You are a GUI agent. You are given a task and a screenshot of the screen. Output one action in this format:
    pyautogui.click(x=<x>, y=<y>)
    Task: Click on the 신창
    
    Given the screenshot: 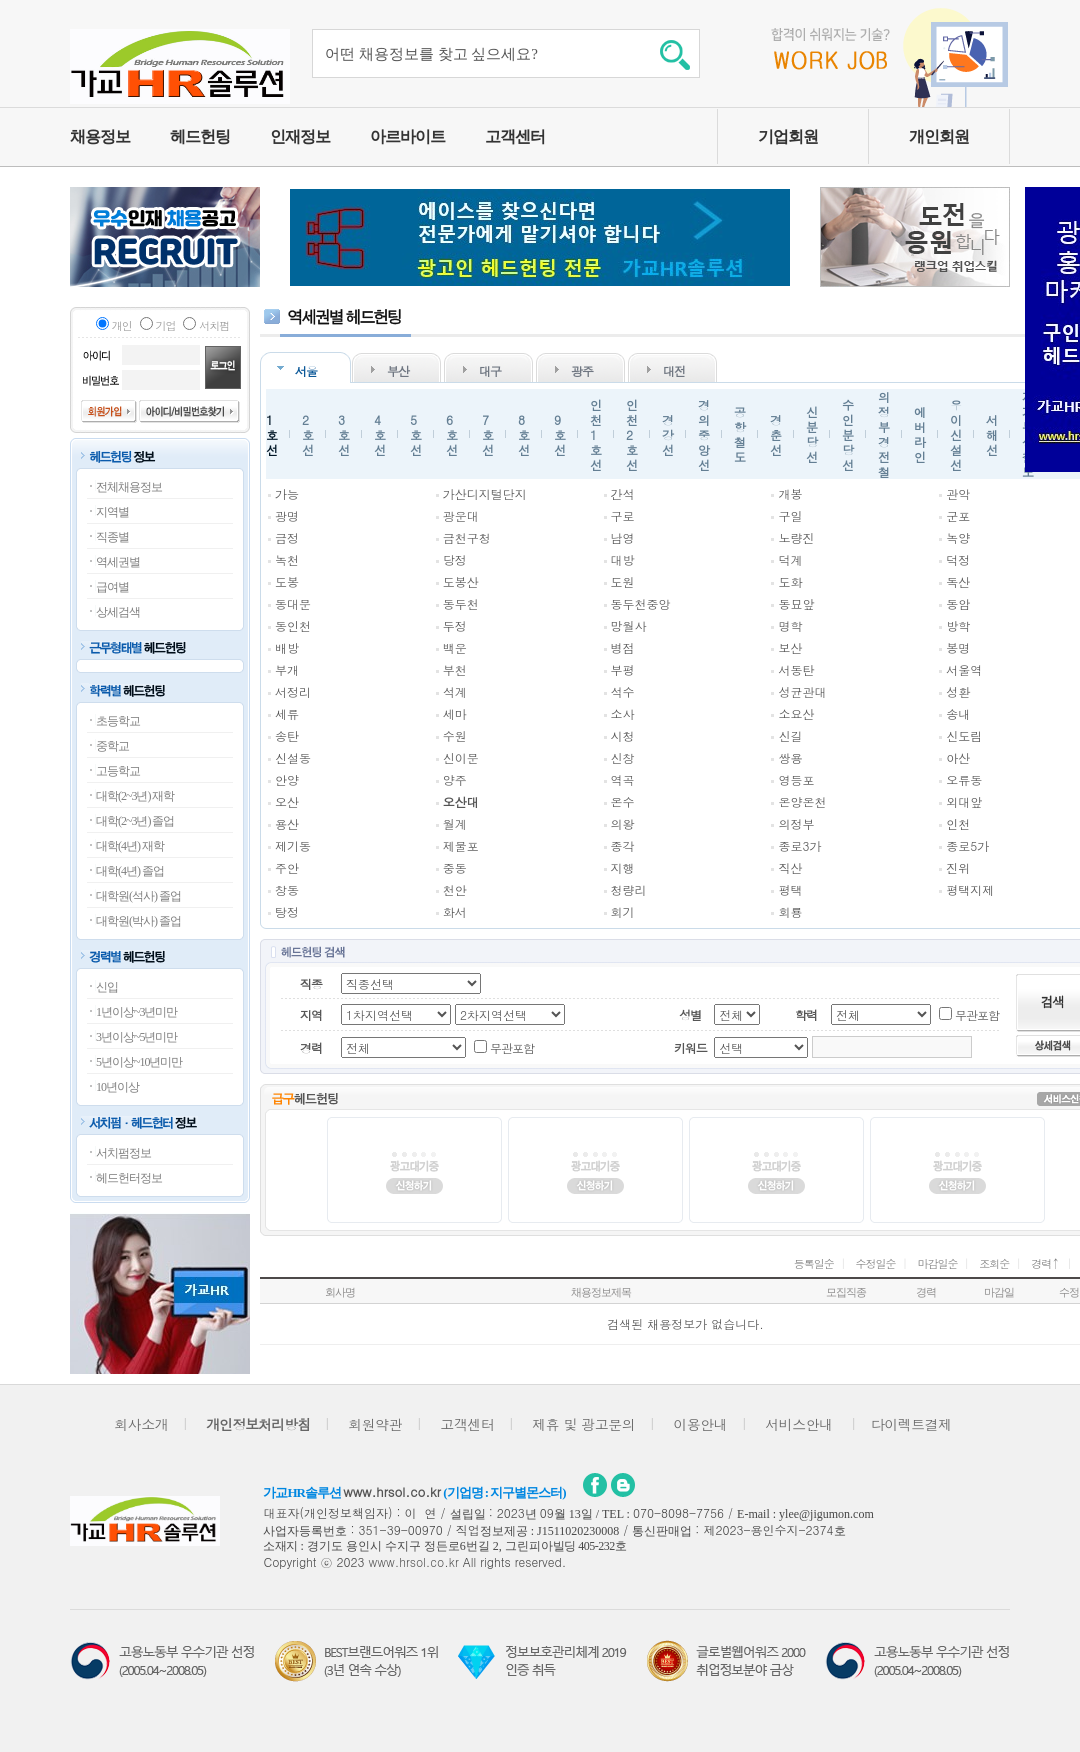 What is the action you would take?
    pyautogui.click(x=623, y=757)
    